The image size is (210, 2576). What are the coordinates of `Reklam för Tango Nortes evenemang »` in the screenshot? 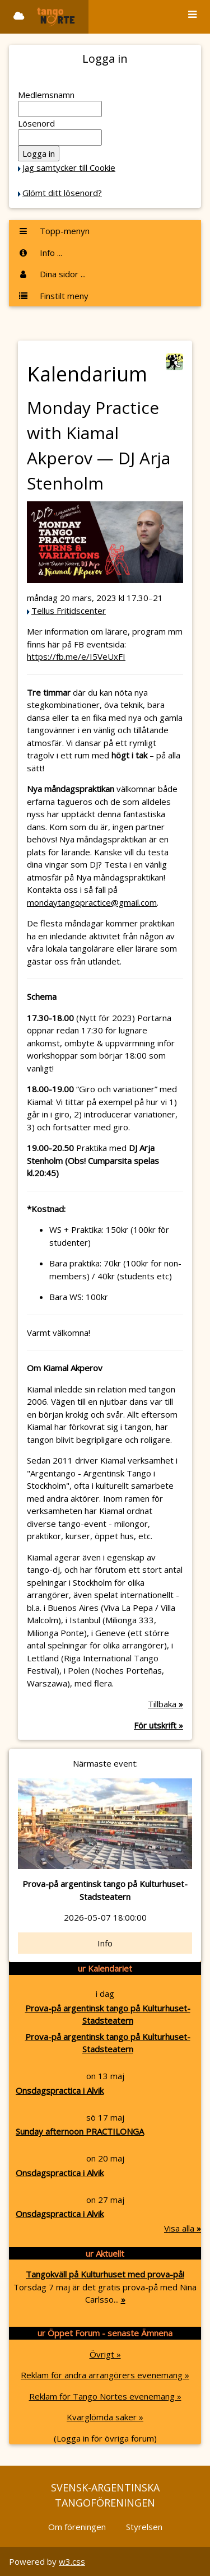 It's located at (105, 2396).